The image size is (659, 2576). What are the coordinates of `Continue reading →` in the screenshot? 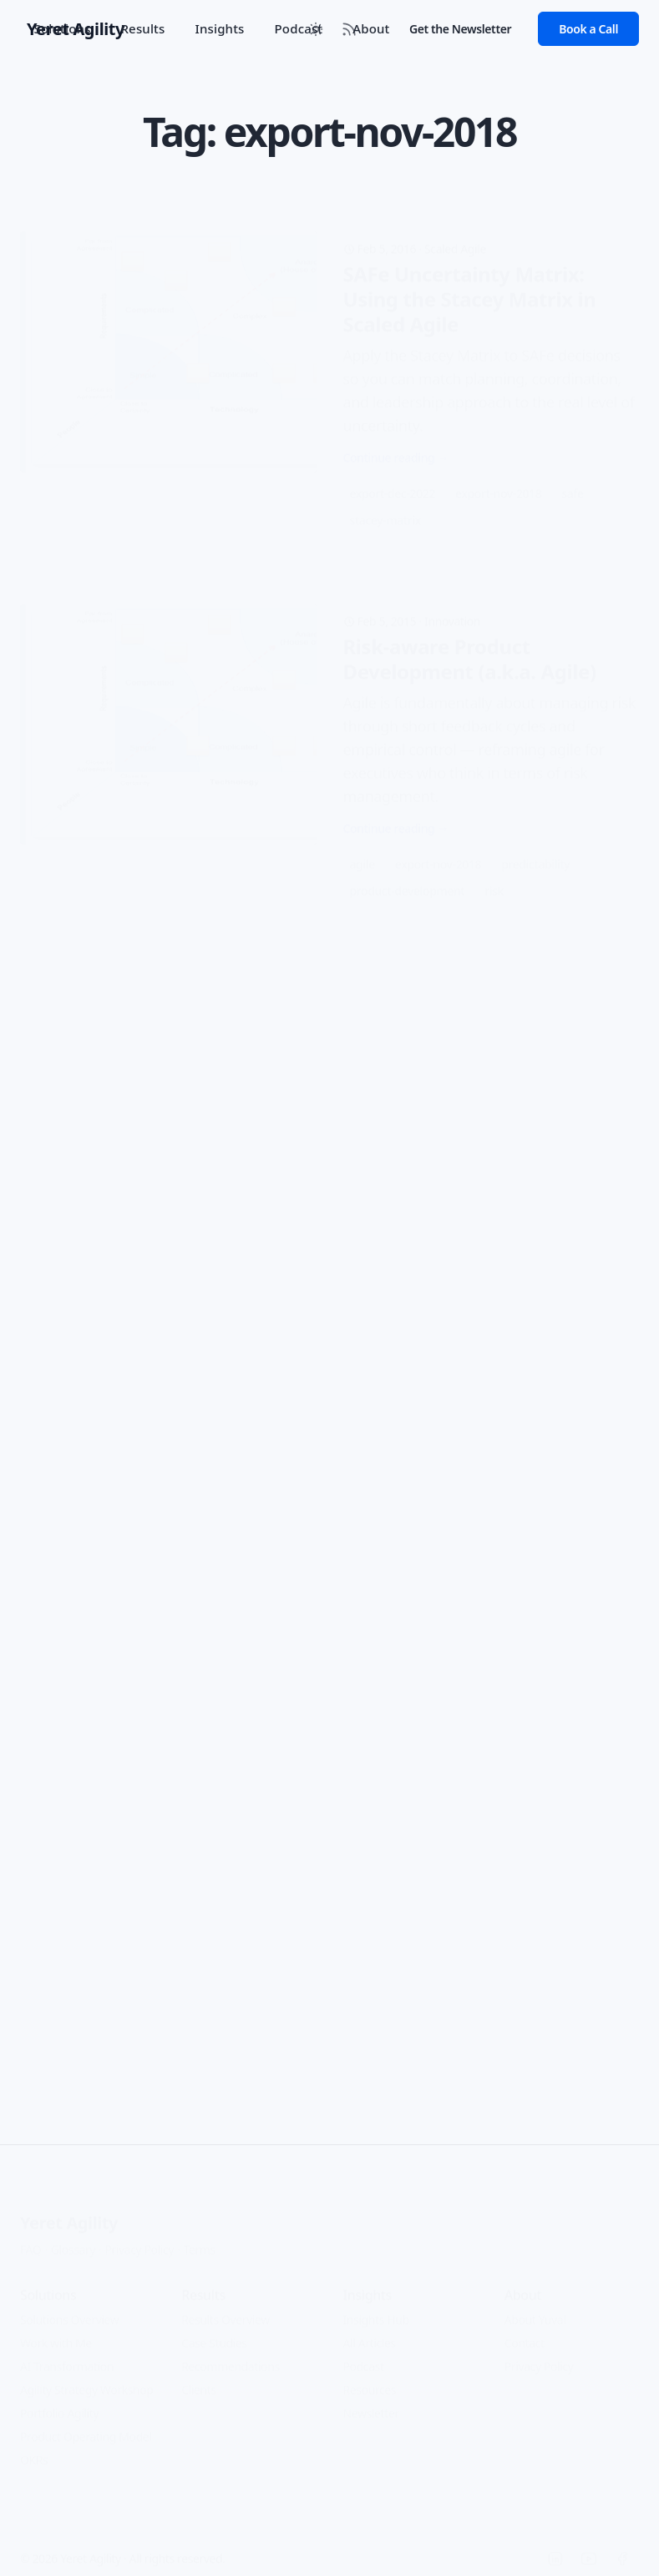 It's located at (396, 431).